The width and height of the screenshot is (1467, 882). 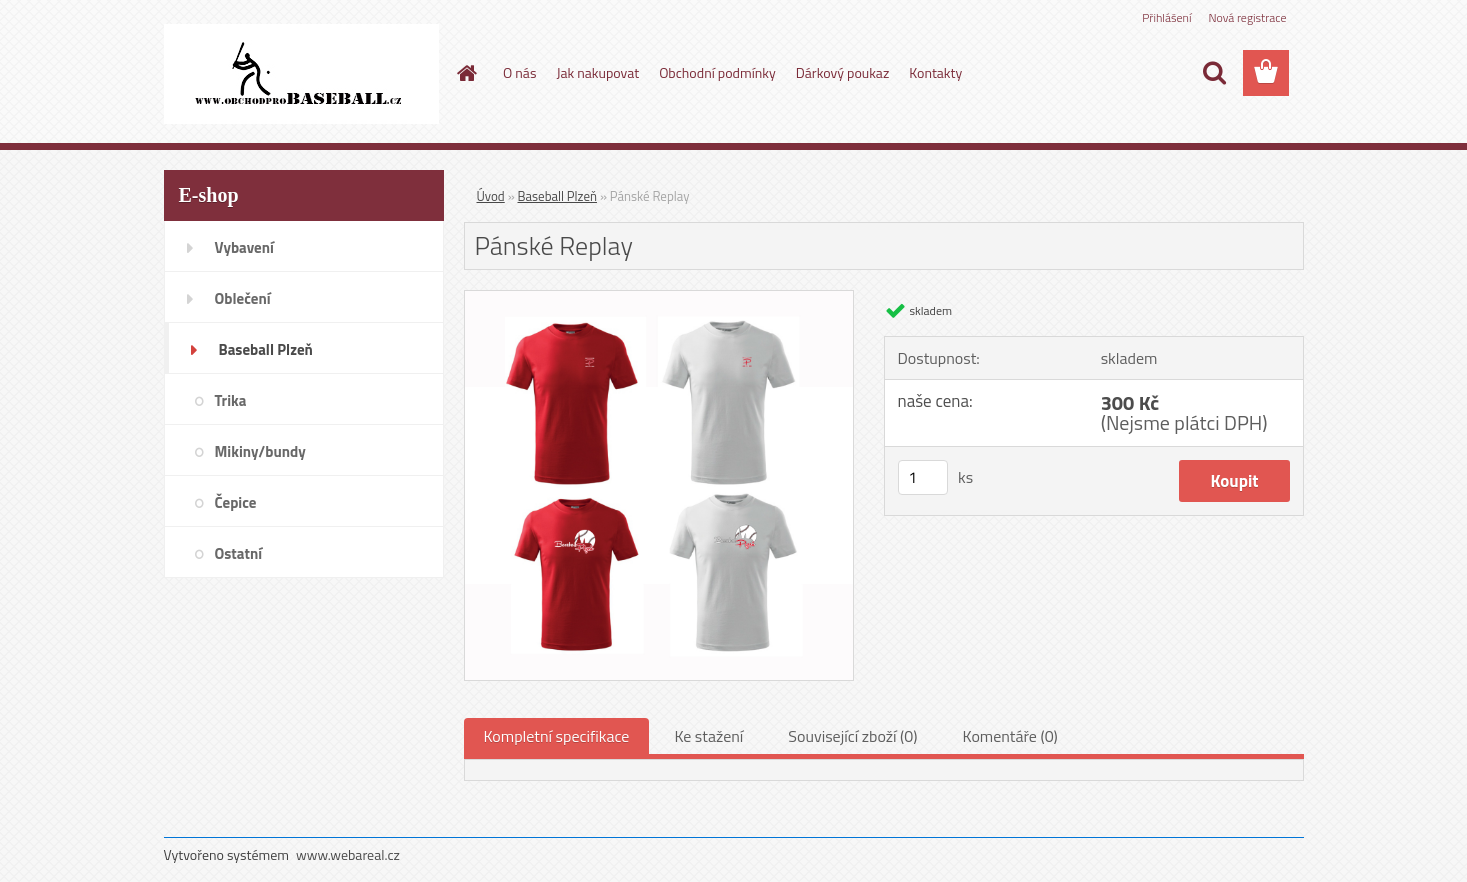 I want to click on [kusy], so click(x=923, y=477).